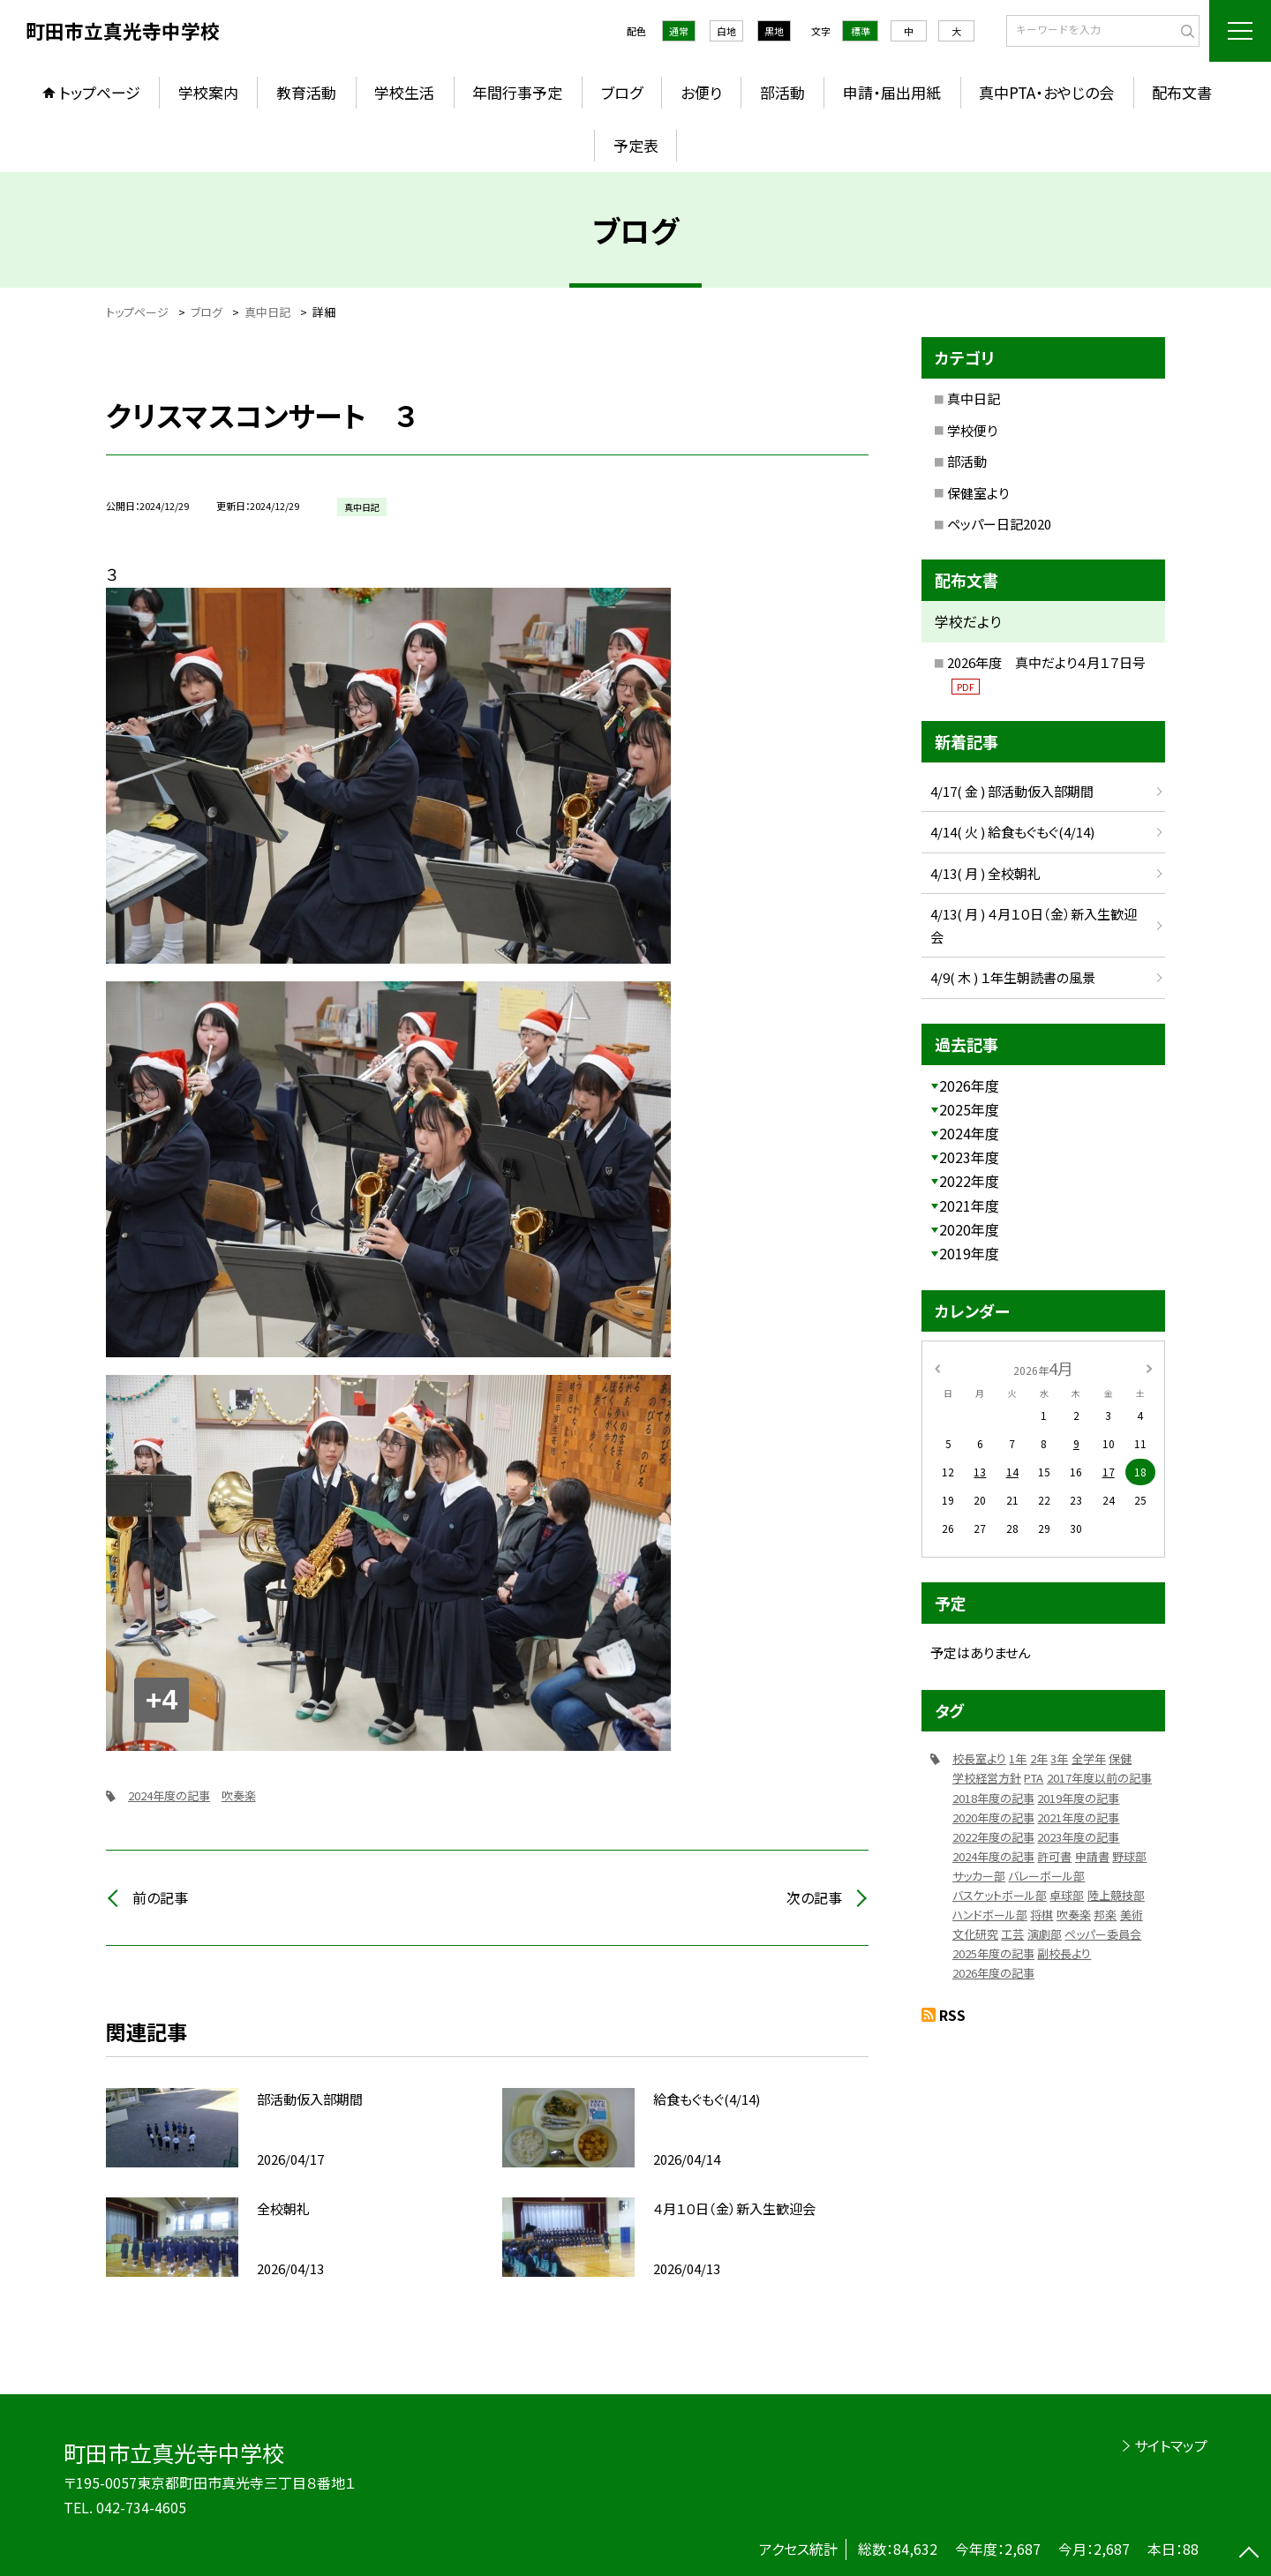 The height and width of the screenshot is (2576, 1271). What do you see at coordinates (993, 1817) in the screenshot?
I see `2020年度の記事` at bounding box center [993, 1817].